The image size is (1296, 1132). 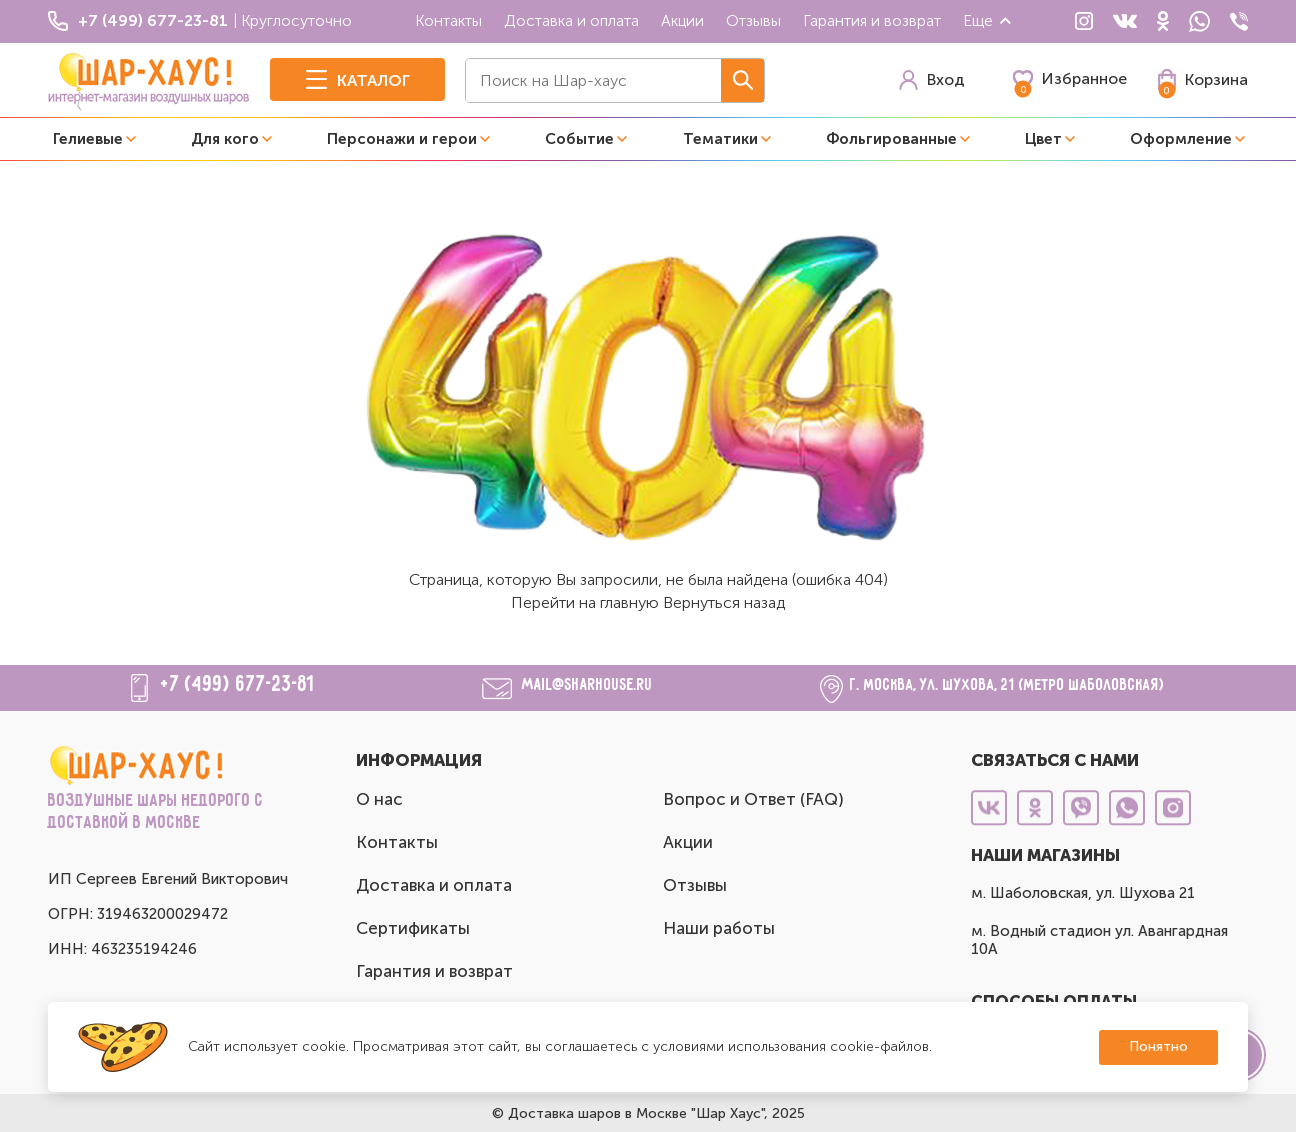 I want to click on Акции, so click(x=682, y=20).